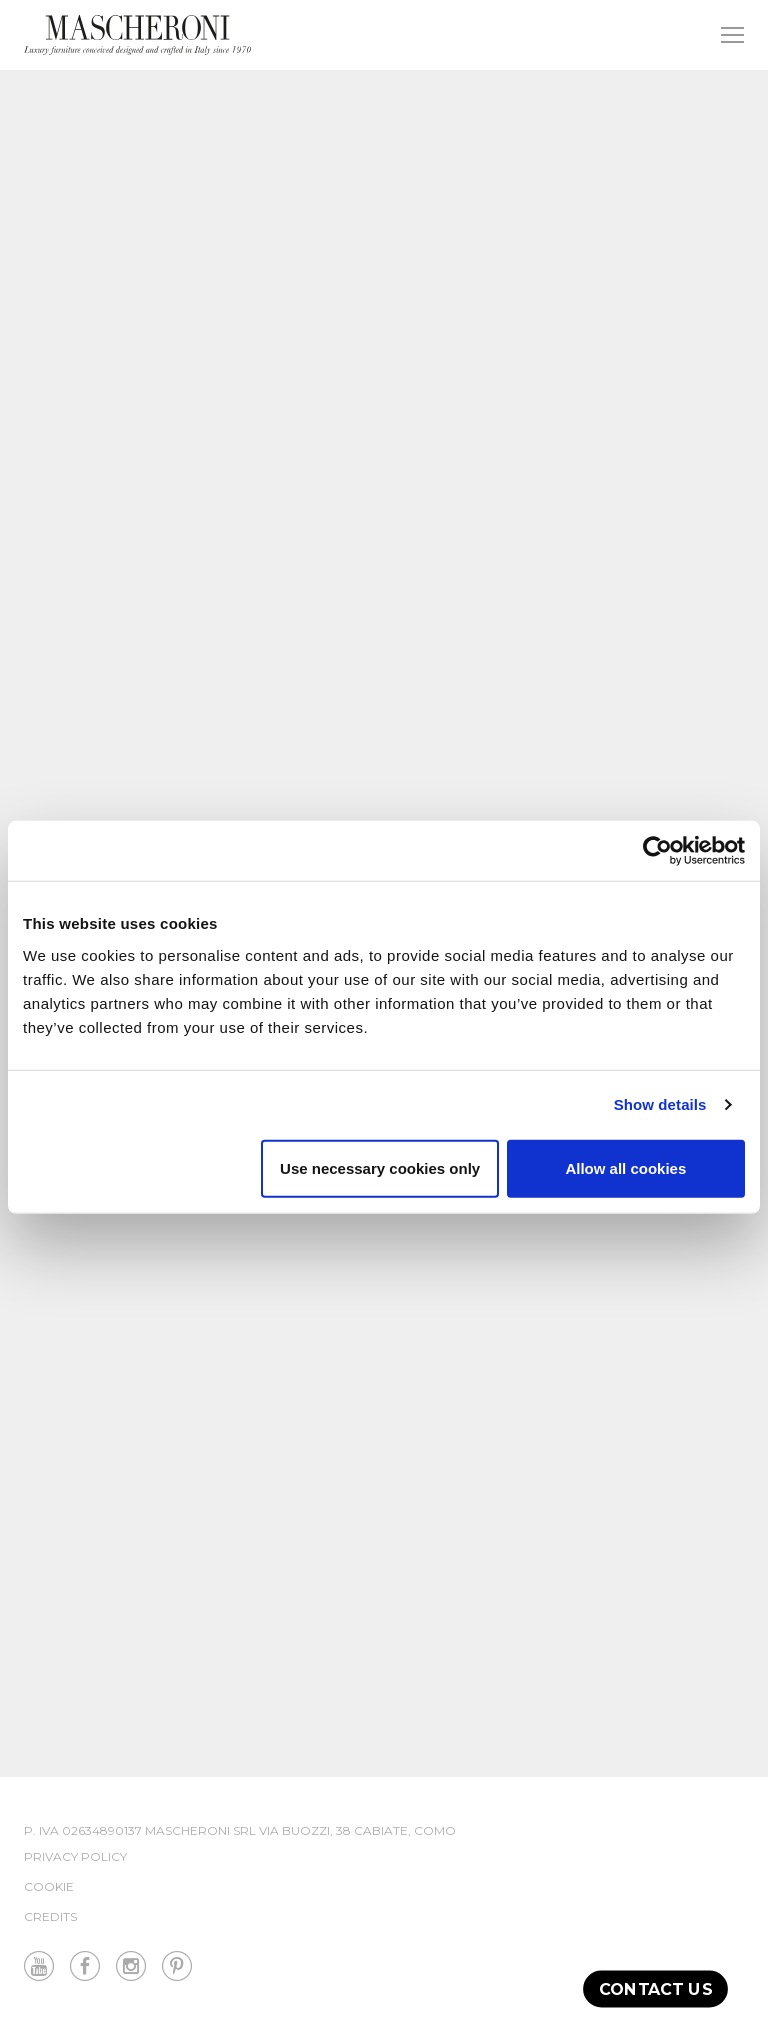 This screenshot has width=768, height=2034. I want to click on [Cookiebot by Usercentrics - opens in a new window], so click(657, 851).